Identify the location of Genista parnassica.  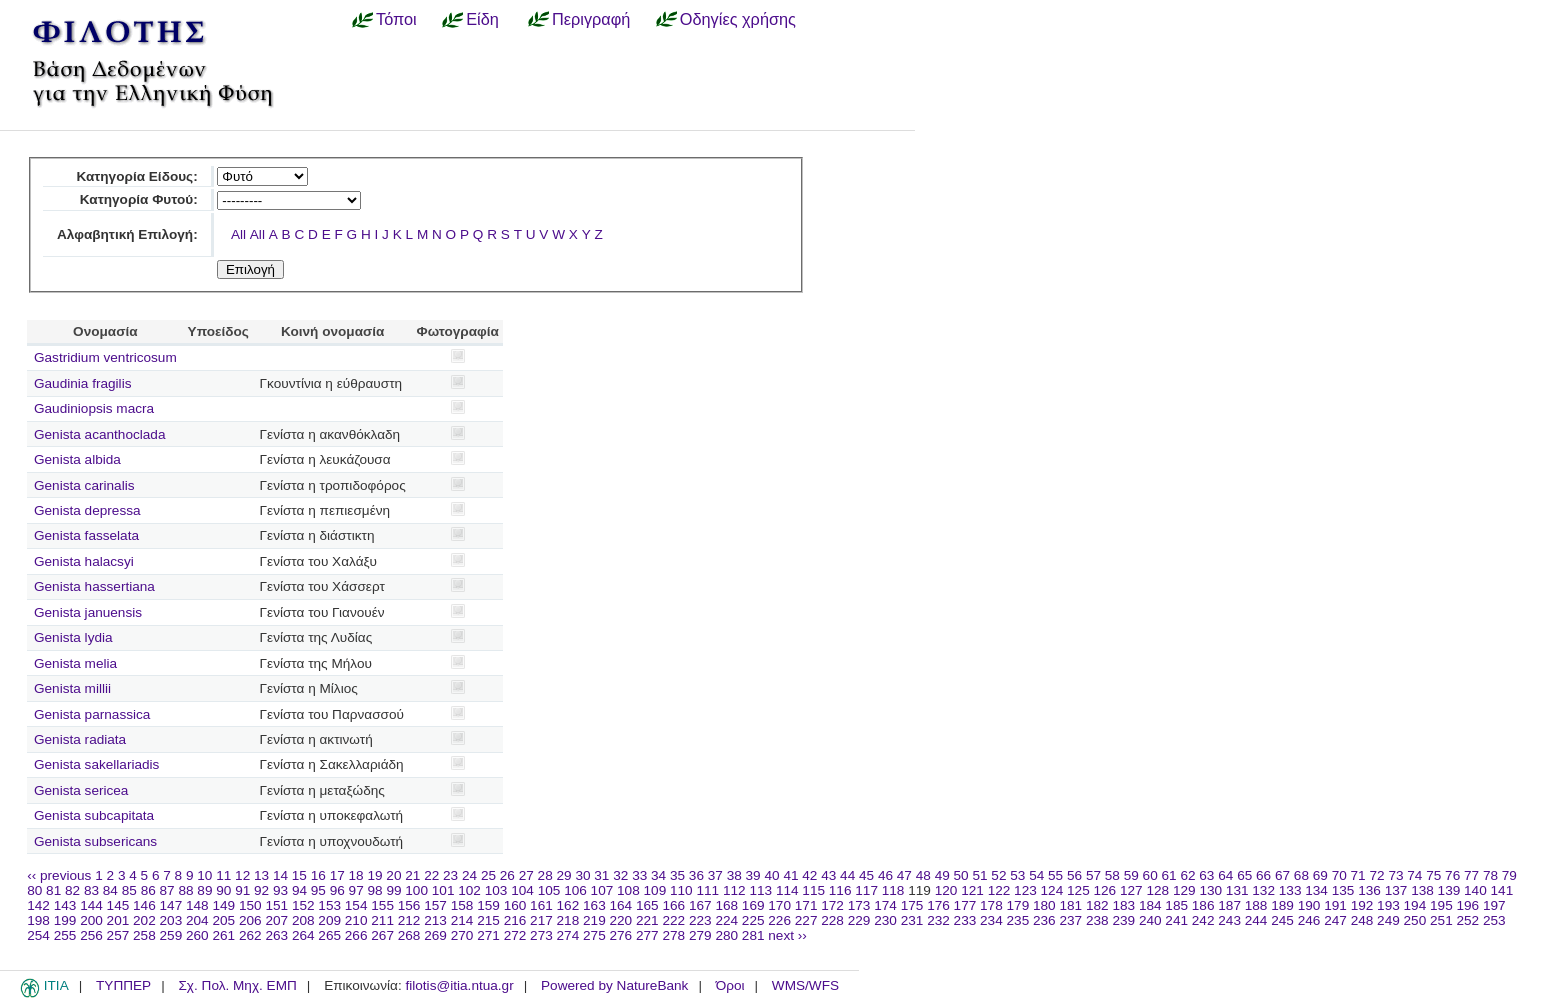
(92, 714).